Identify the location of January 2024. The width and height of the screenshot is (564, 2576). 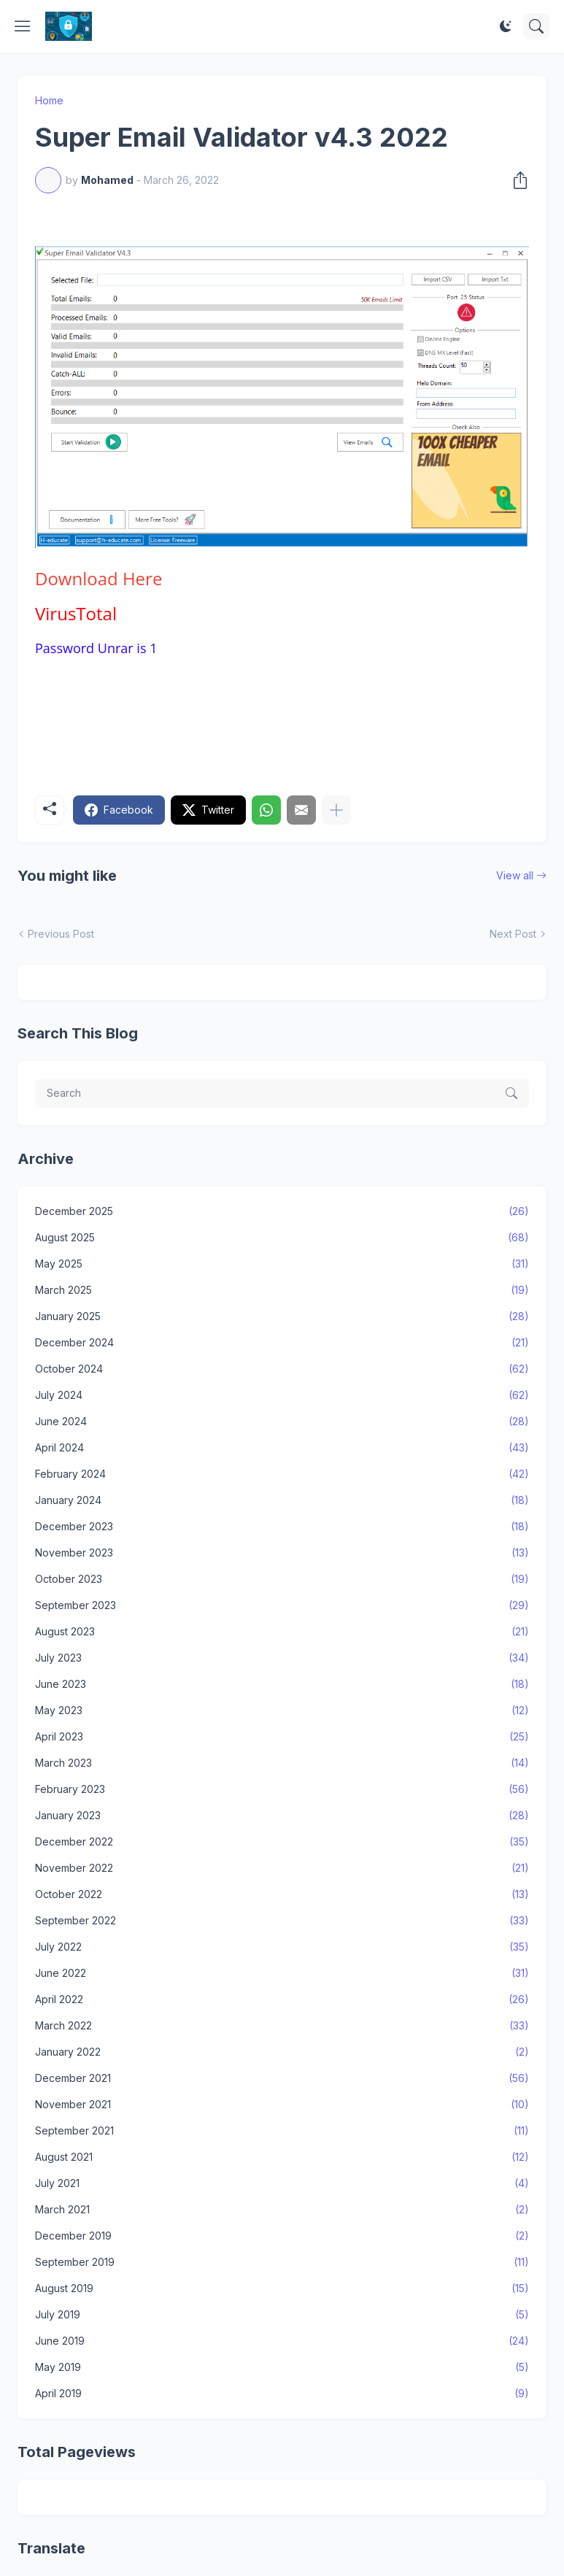
(282, 1500).